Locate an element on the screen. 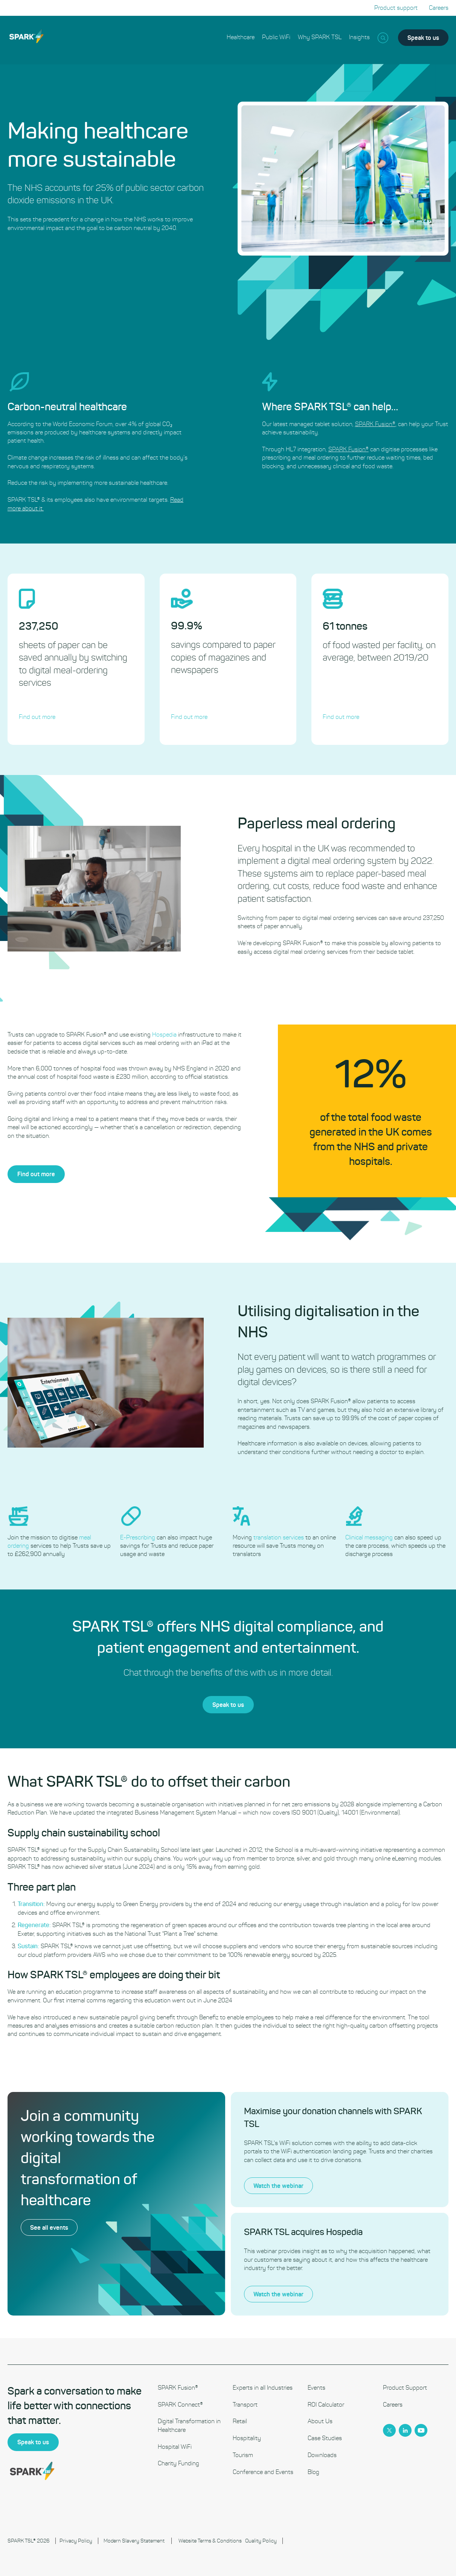 This screenshot has width=456, height=2576. Downloads is located at coordinates (322, 2455).